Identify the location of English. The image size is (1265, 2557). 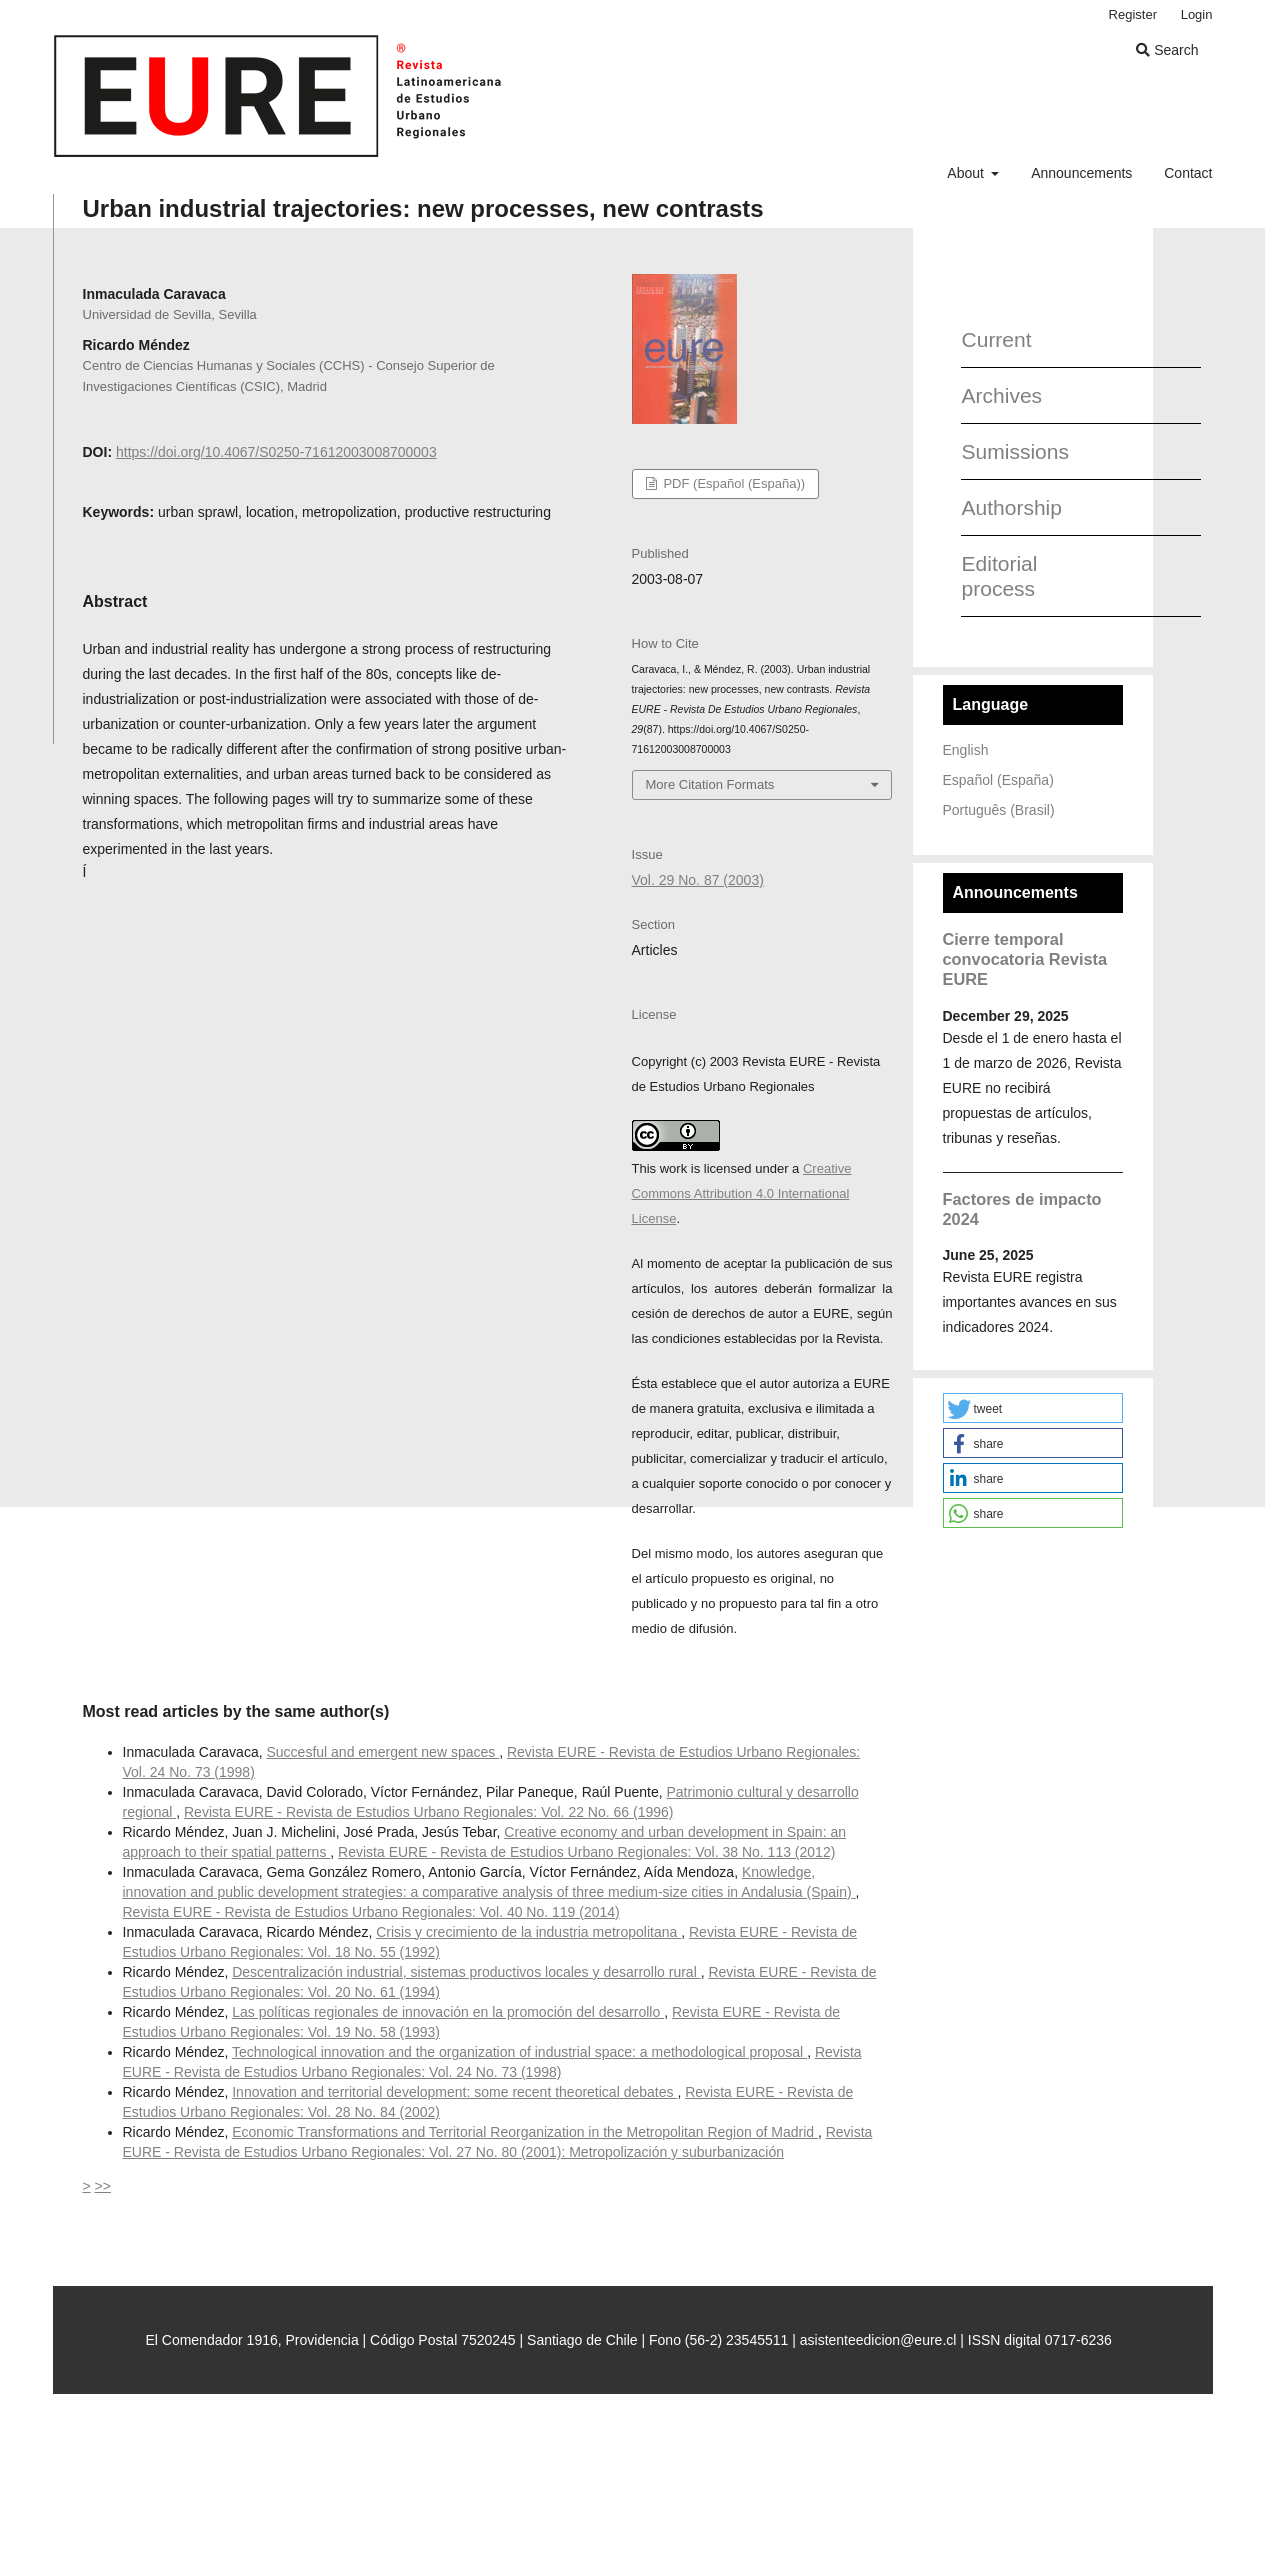
(966, 750).